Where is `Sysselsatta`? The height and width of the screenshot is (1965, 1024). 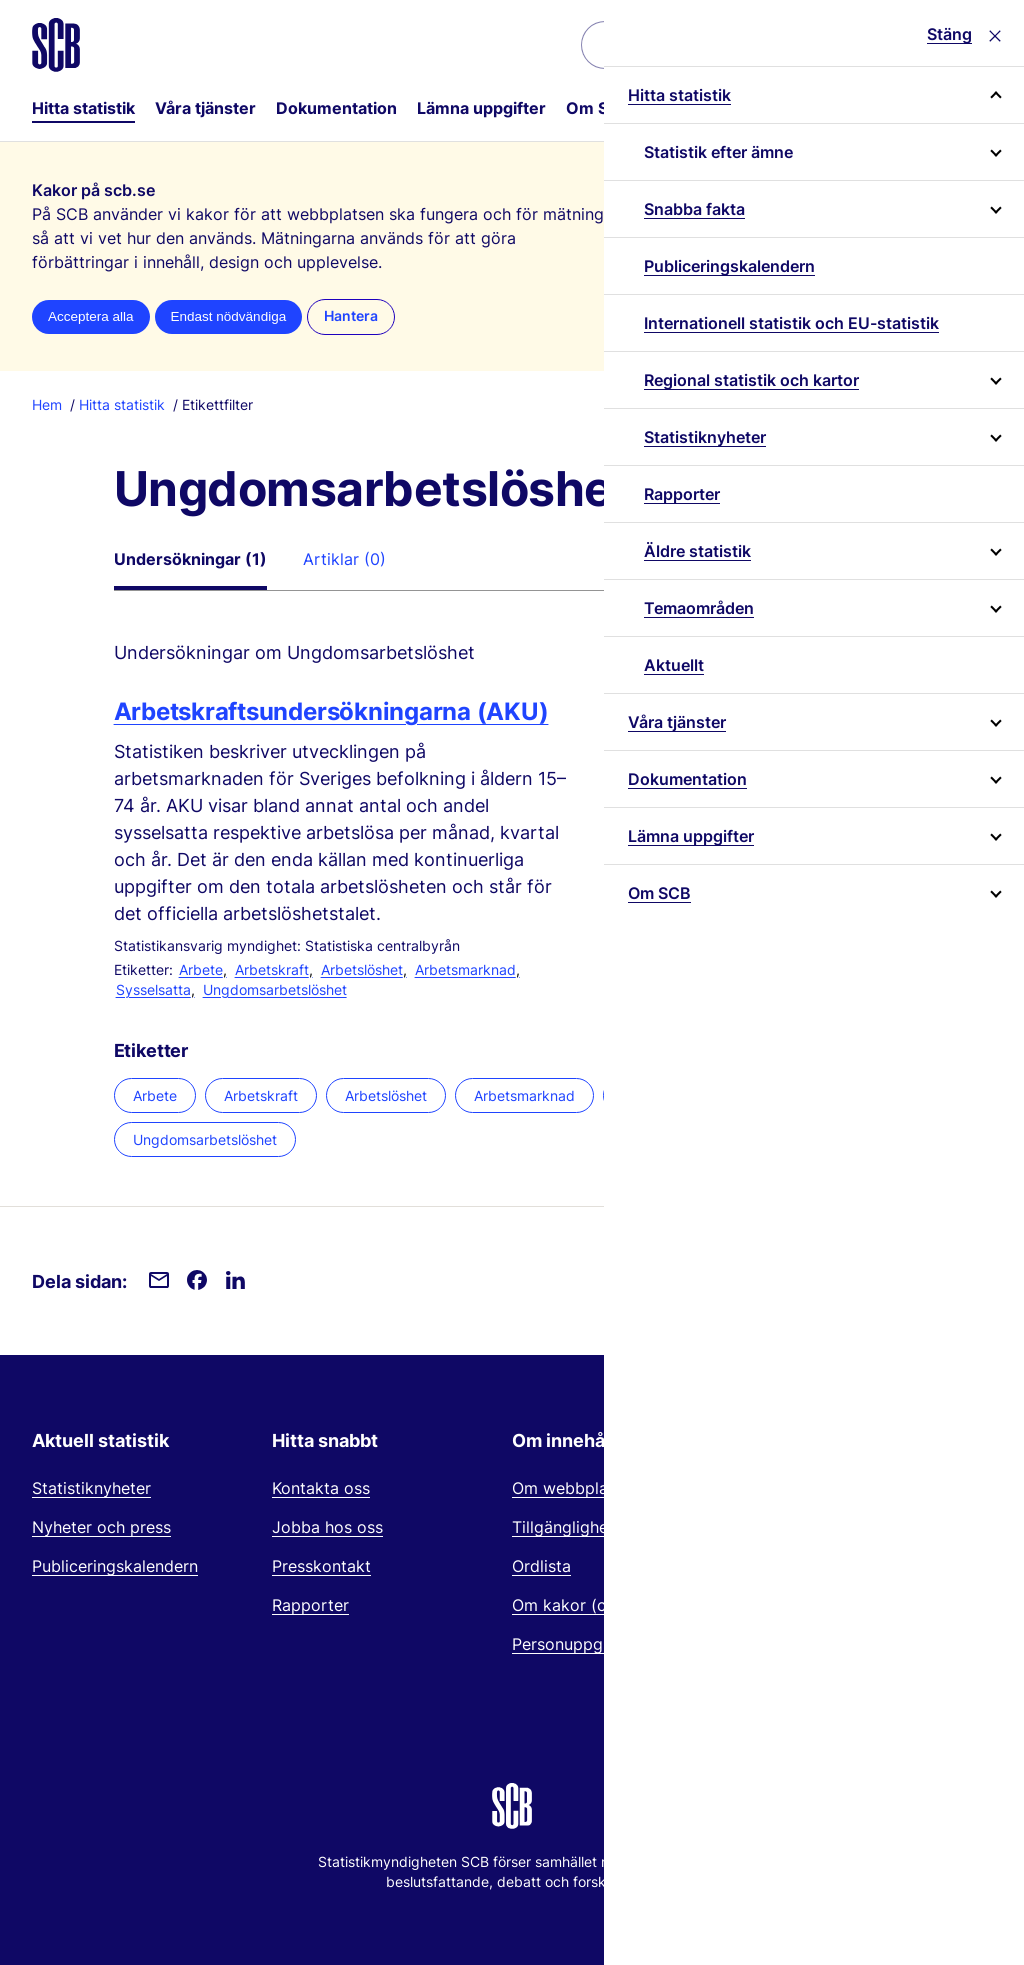 Sysselsatta is located at coordinates (153, 989).